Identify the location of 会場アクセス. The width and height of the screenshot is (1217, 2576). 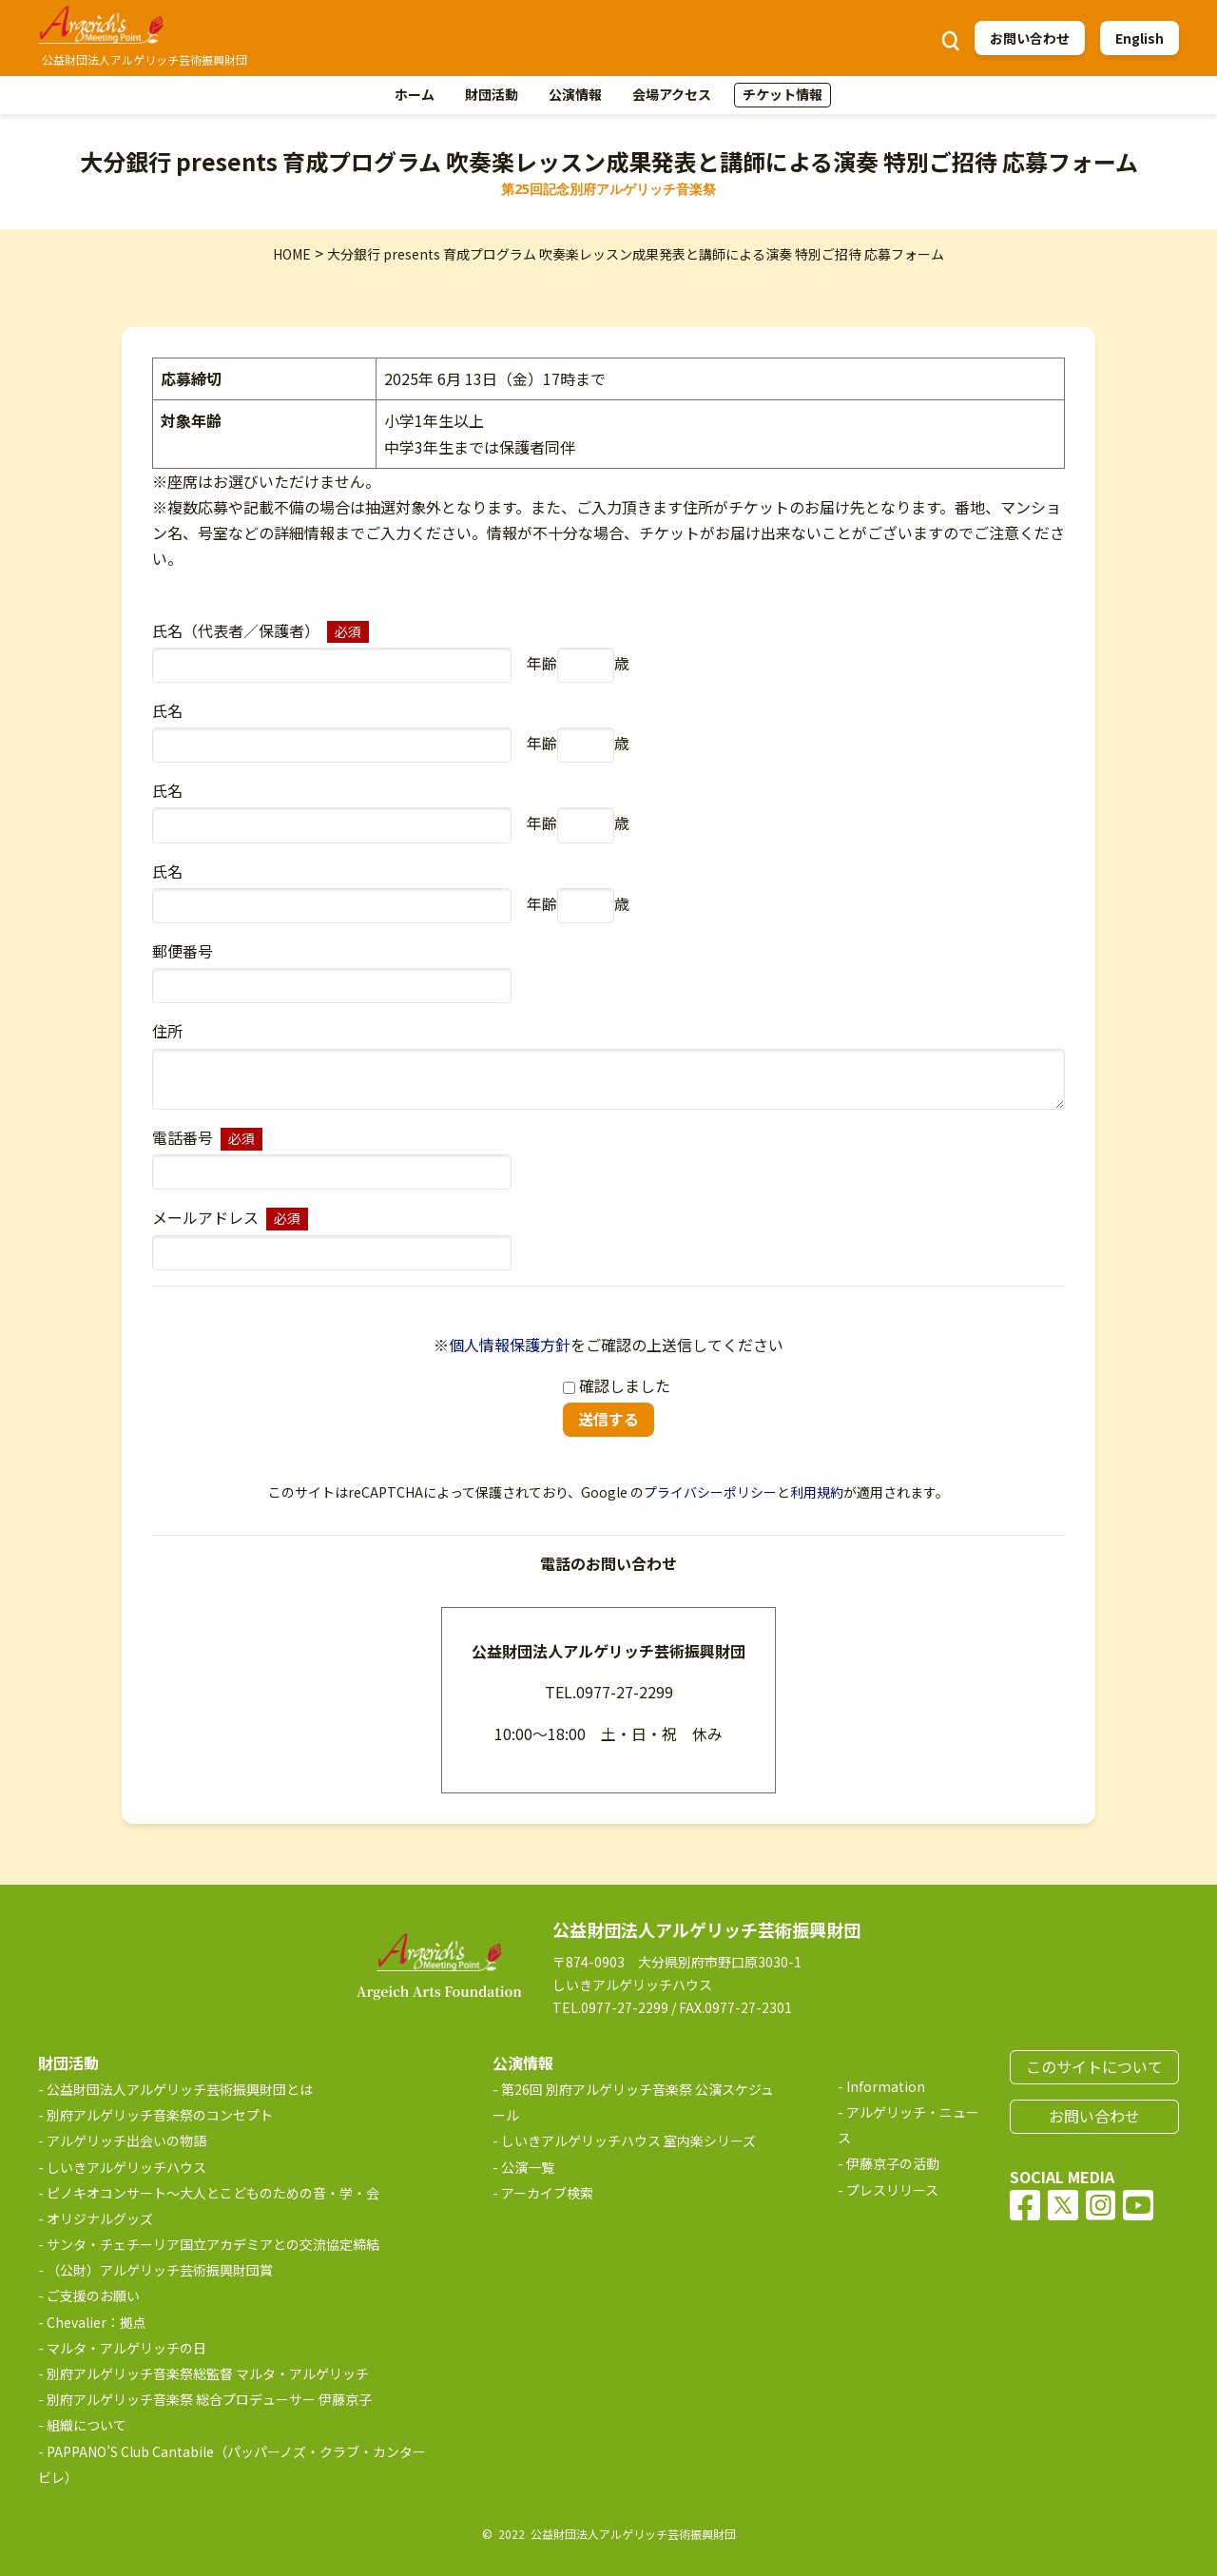
(671, 94).